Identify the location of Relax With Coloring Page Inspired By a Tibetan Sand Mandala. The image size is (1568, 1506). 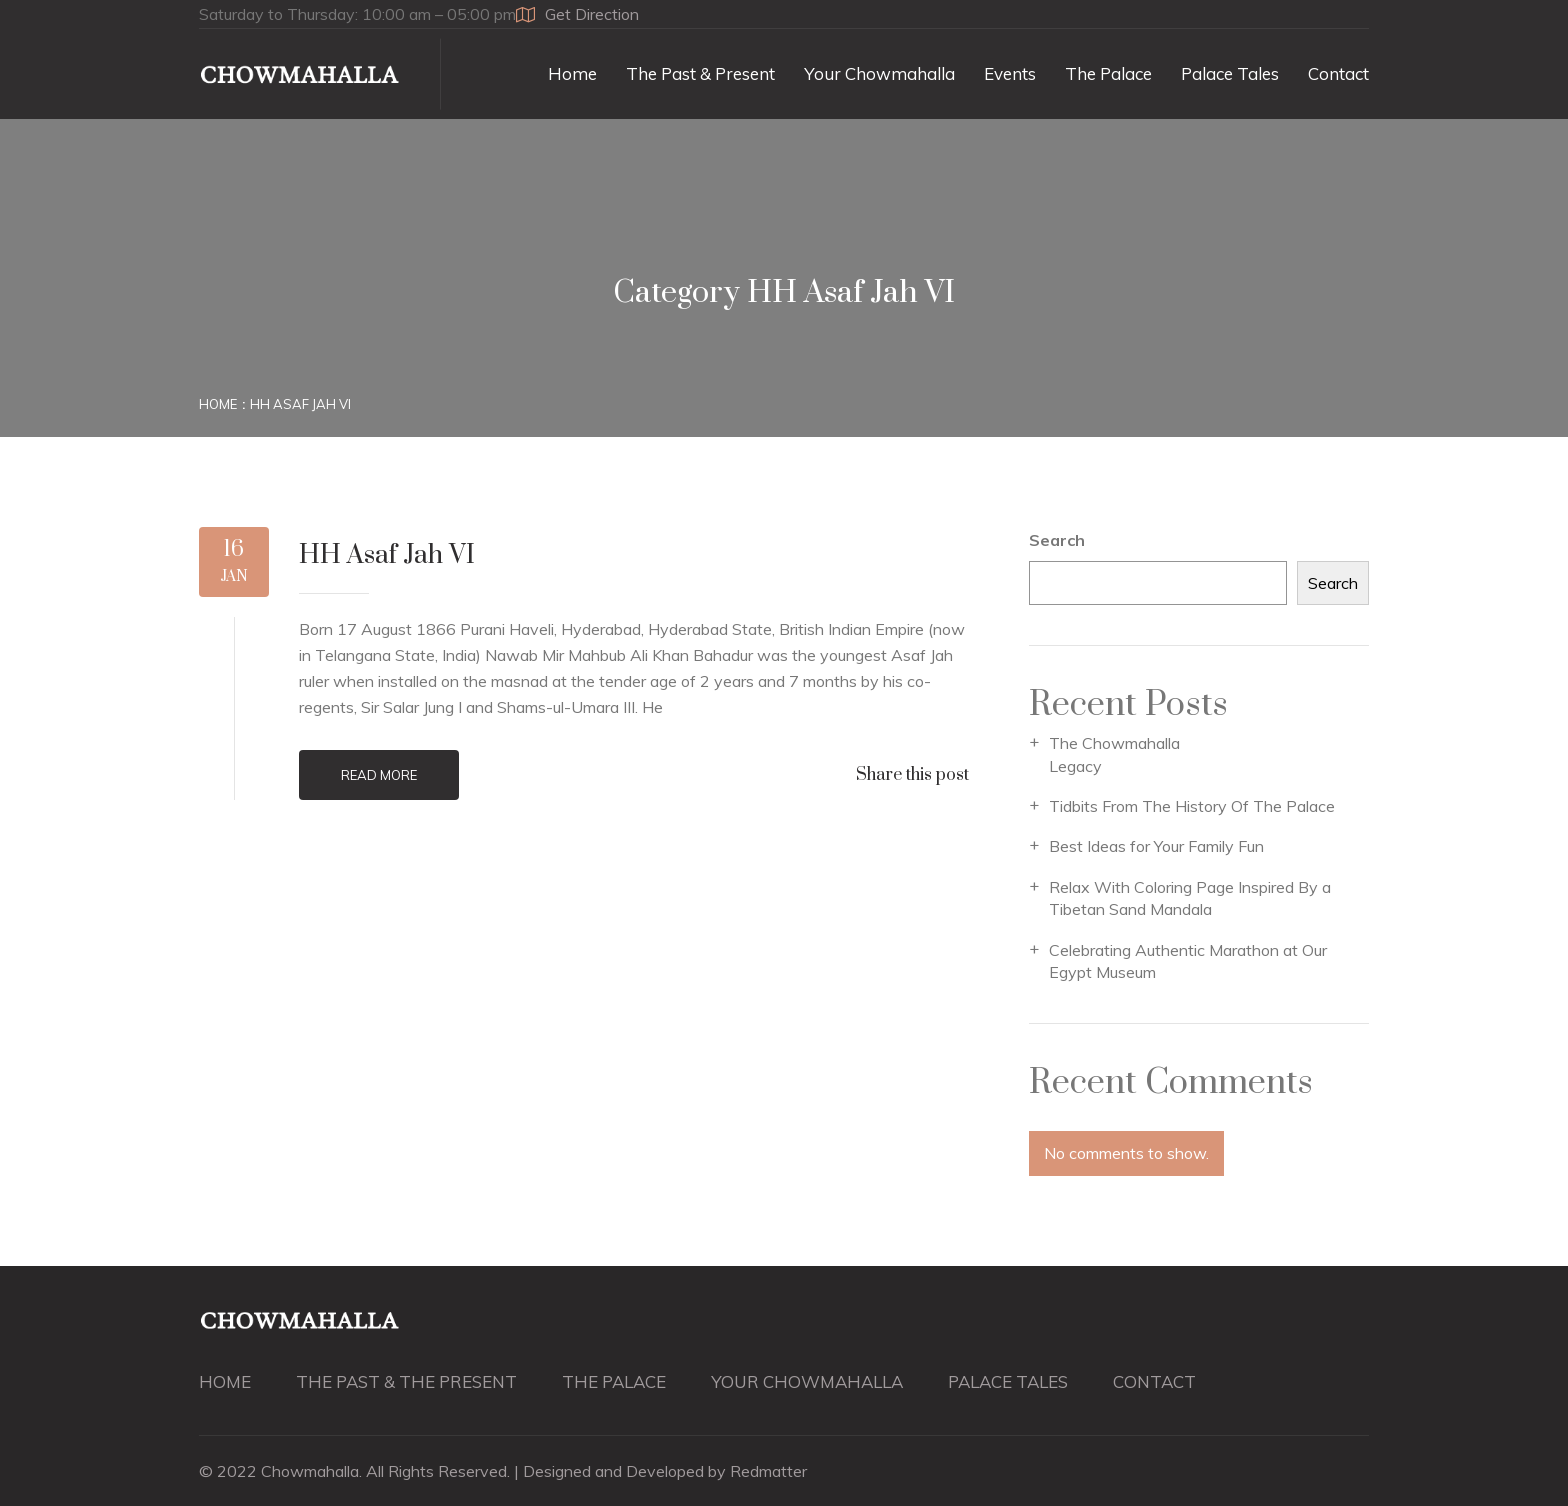
(1190, 898).